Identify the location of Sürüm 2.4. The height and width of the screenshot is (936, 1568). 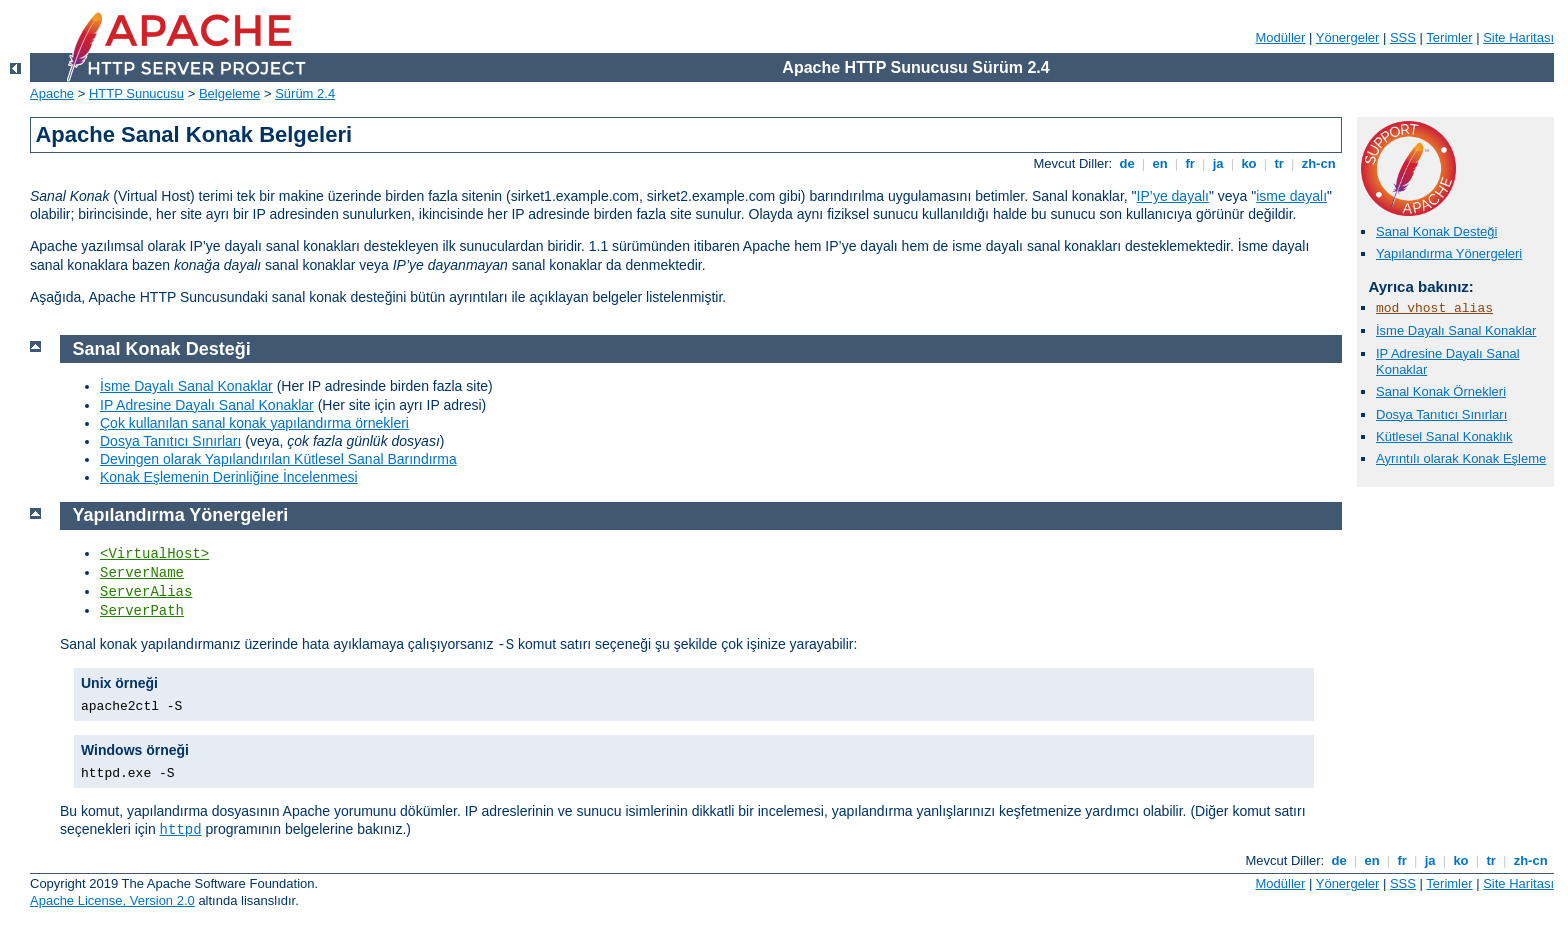
(305, 93).